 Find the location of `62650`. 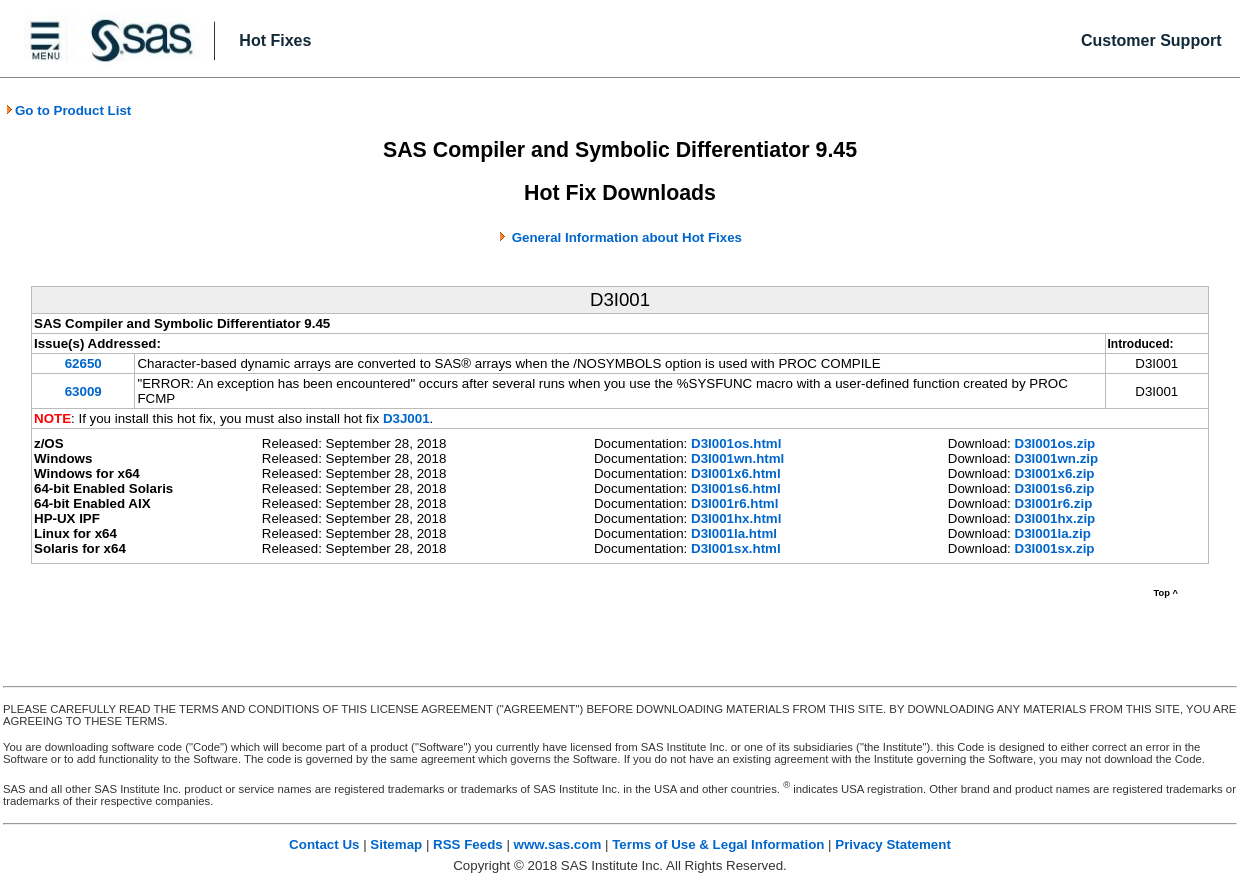

62650 is located at coordinates (83, 363).